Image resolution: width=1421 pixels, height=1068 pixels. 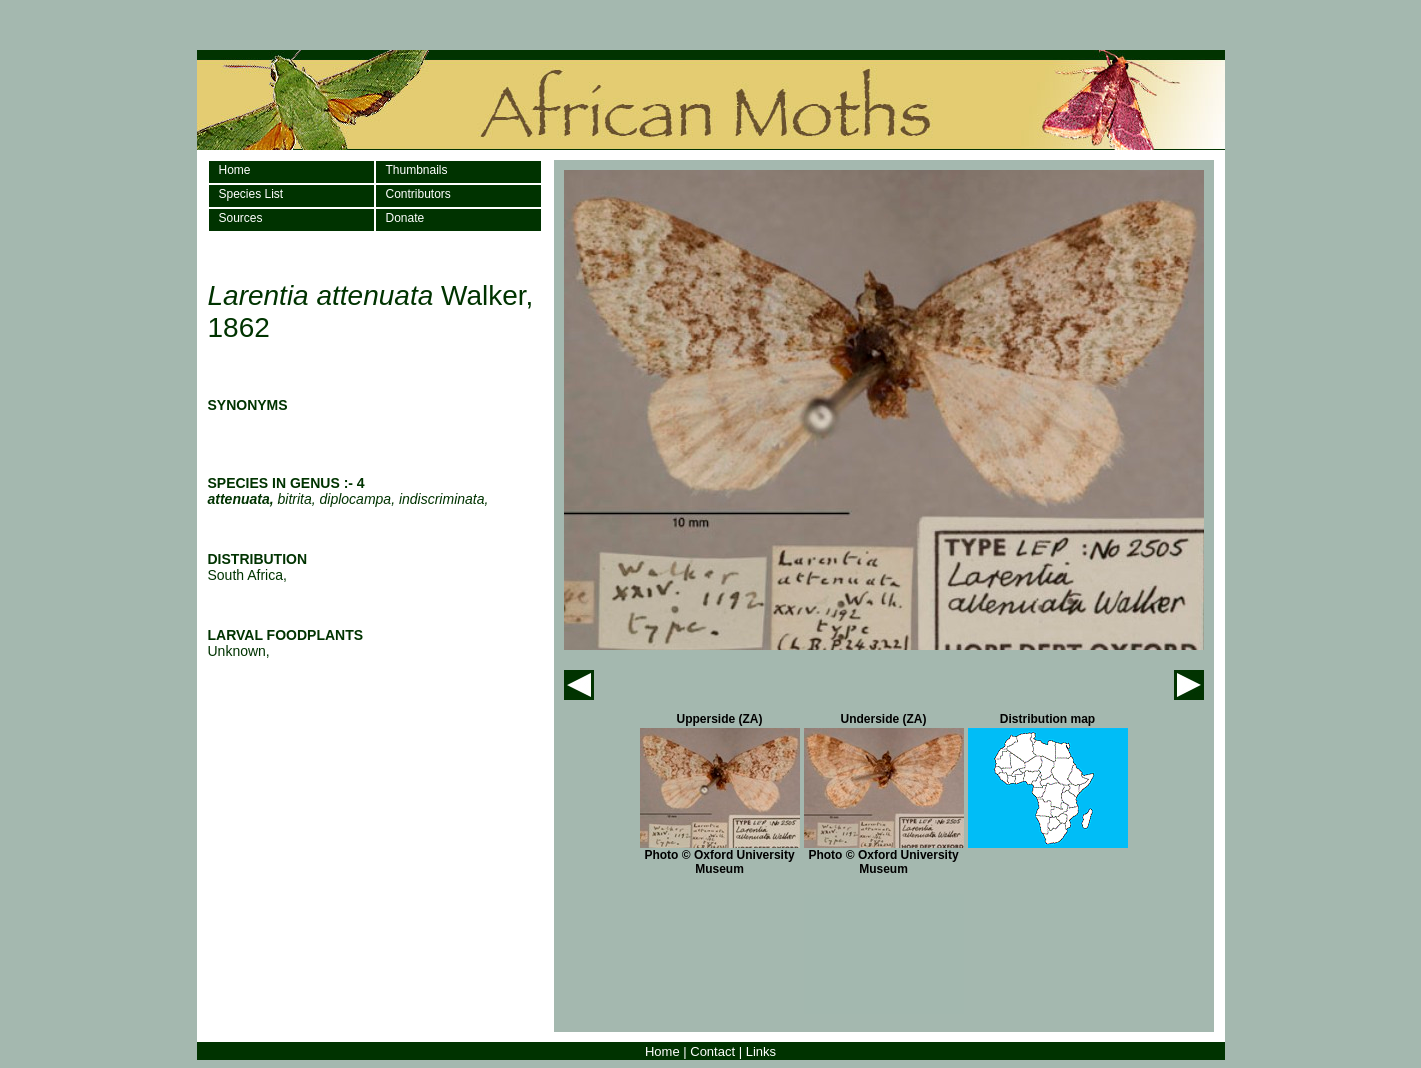 What do you see at coordinates (241, 218) in the screenshot?
I see `Sources` at bounding box center [241, 218].